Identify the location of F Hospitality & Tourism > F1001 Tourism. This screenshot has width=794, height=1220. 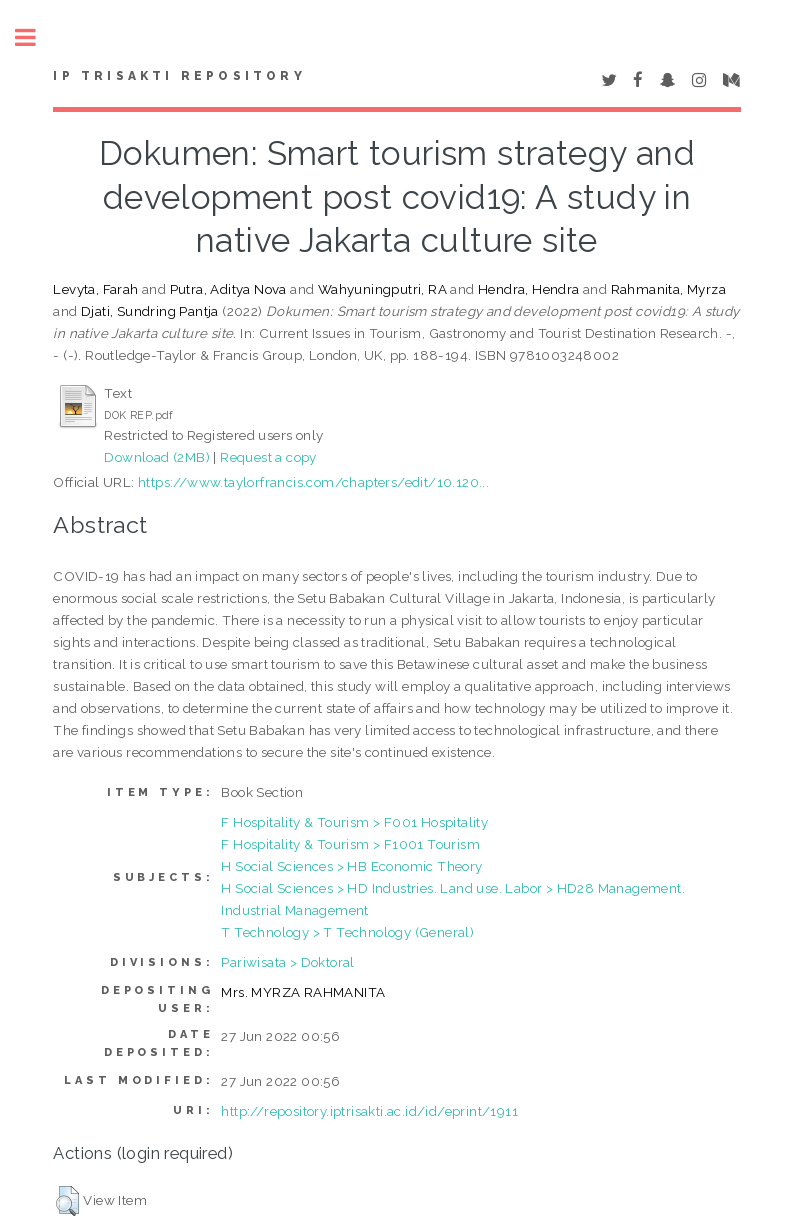
(350, 844).